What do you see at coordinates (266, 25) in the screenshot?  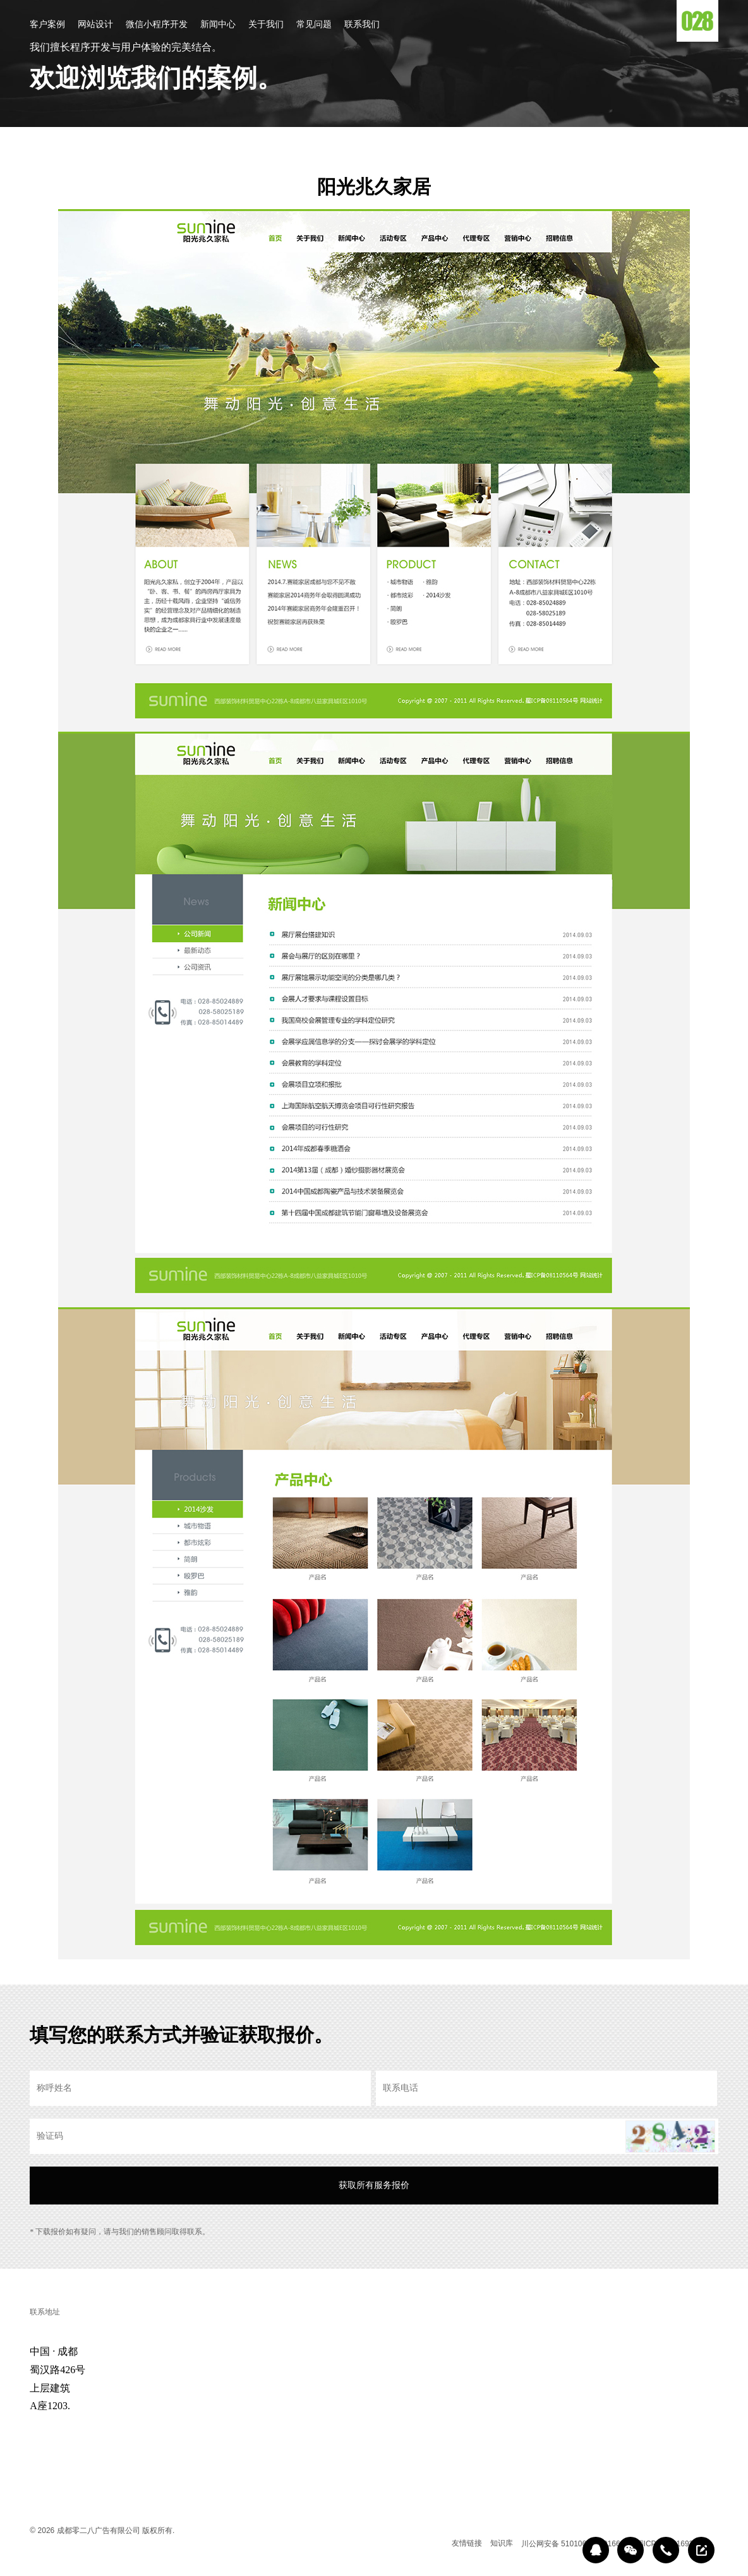 I see `关于我们` at bounding box center [266, 25].